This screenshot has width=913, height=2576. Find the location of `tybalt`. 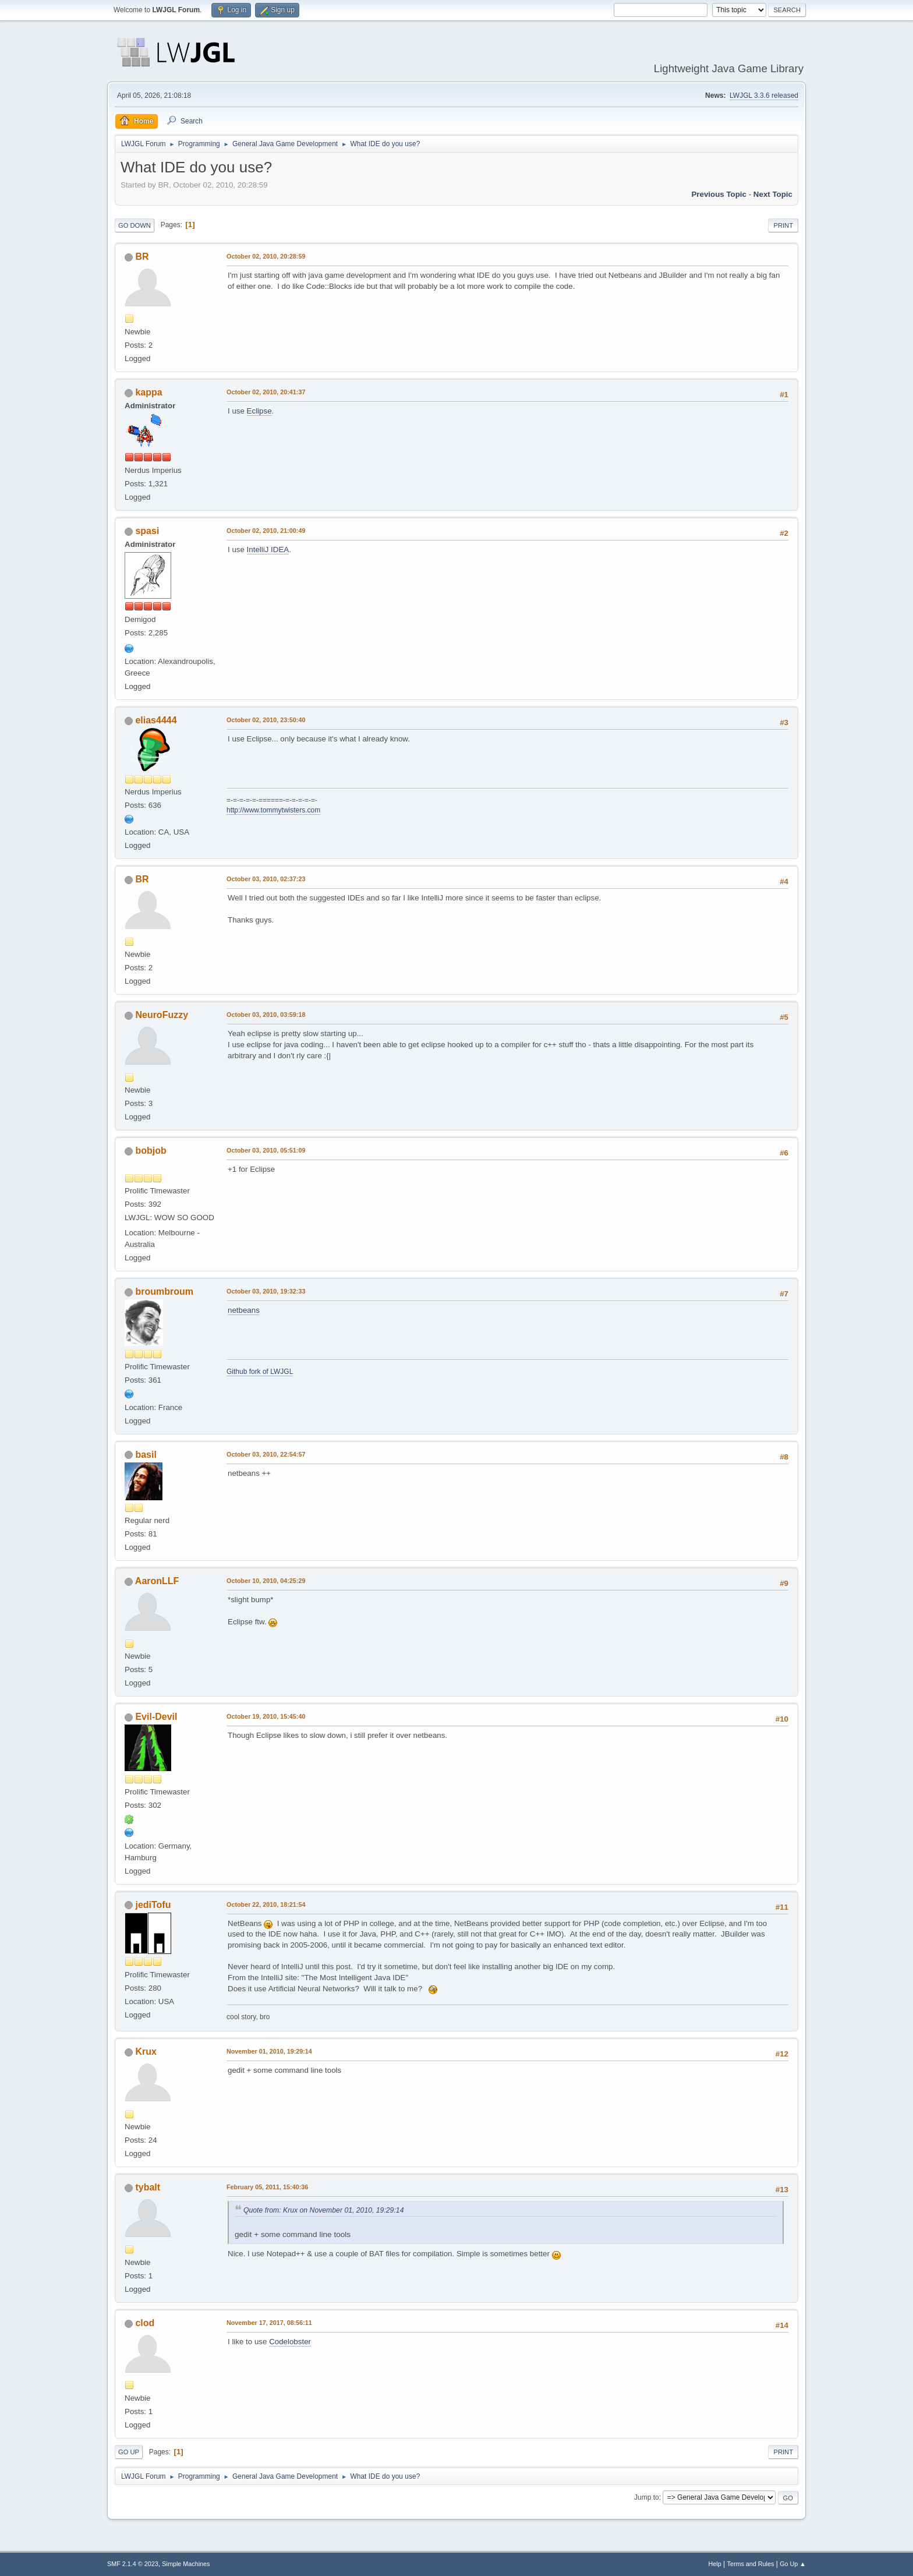

tybalt is located at coordinates (147, 2187).